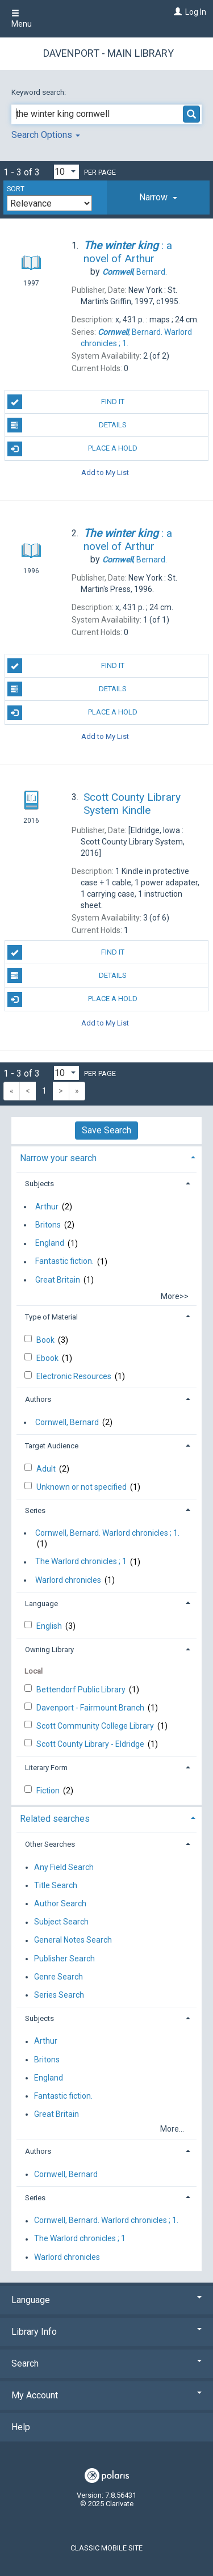  Describe the element at coordinates (46, 1339) in the screenshot. I see `Book` at that location.